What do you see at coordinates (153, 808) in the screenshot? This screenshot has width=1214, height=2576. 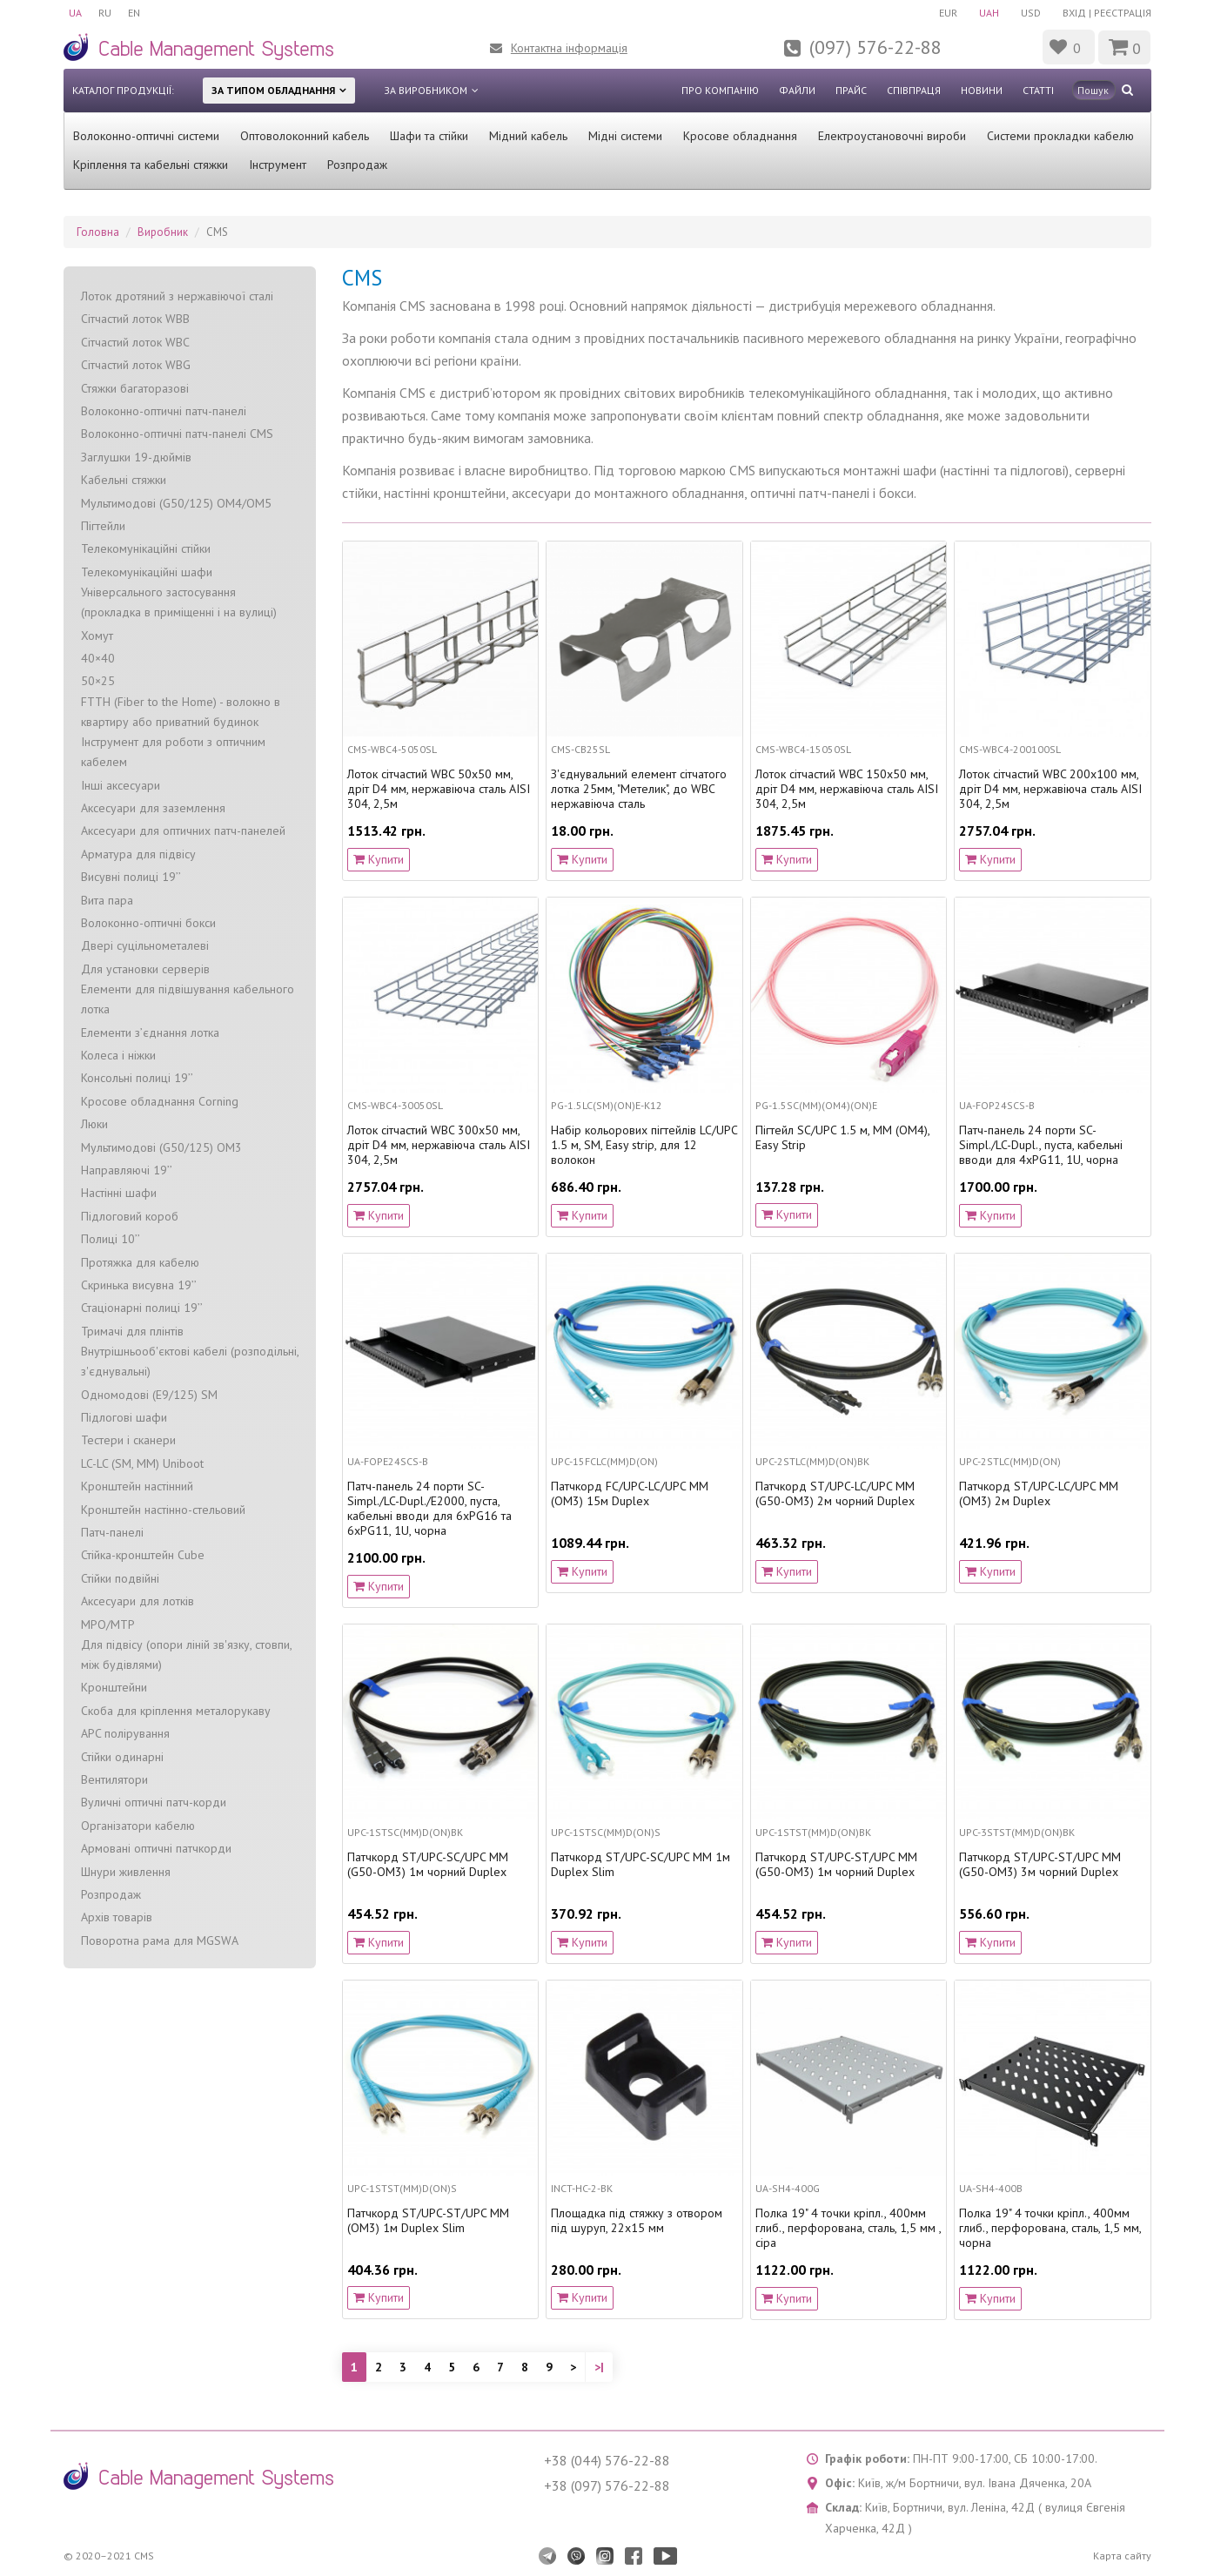 I see `Аксесуари для заземлення` at bounding box center [153, 808].